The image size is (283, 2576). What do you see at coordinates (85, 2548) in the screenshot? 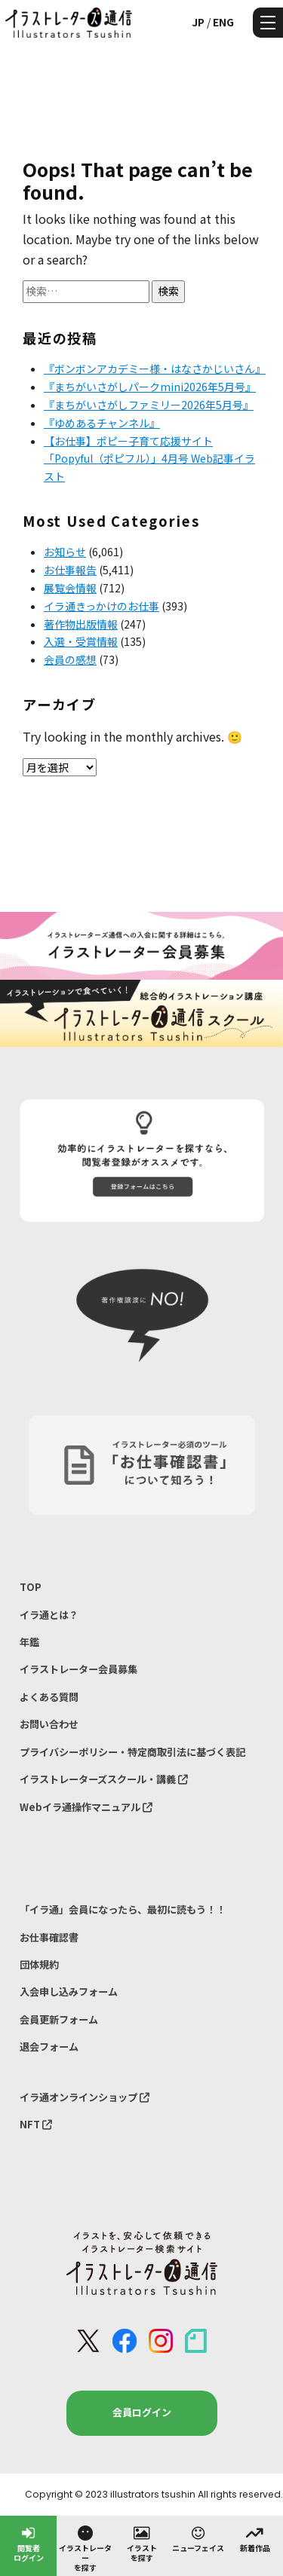
I see `イラストレーターを探す` at bounding box center [85, 2548].